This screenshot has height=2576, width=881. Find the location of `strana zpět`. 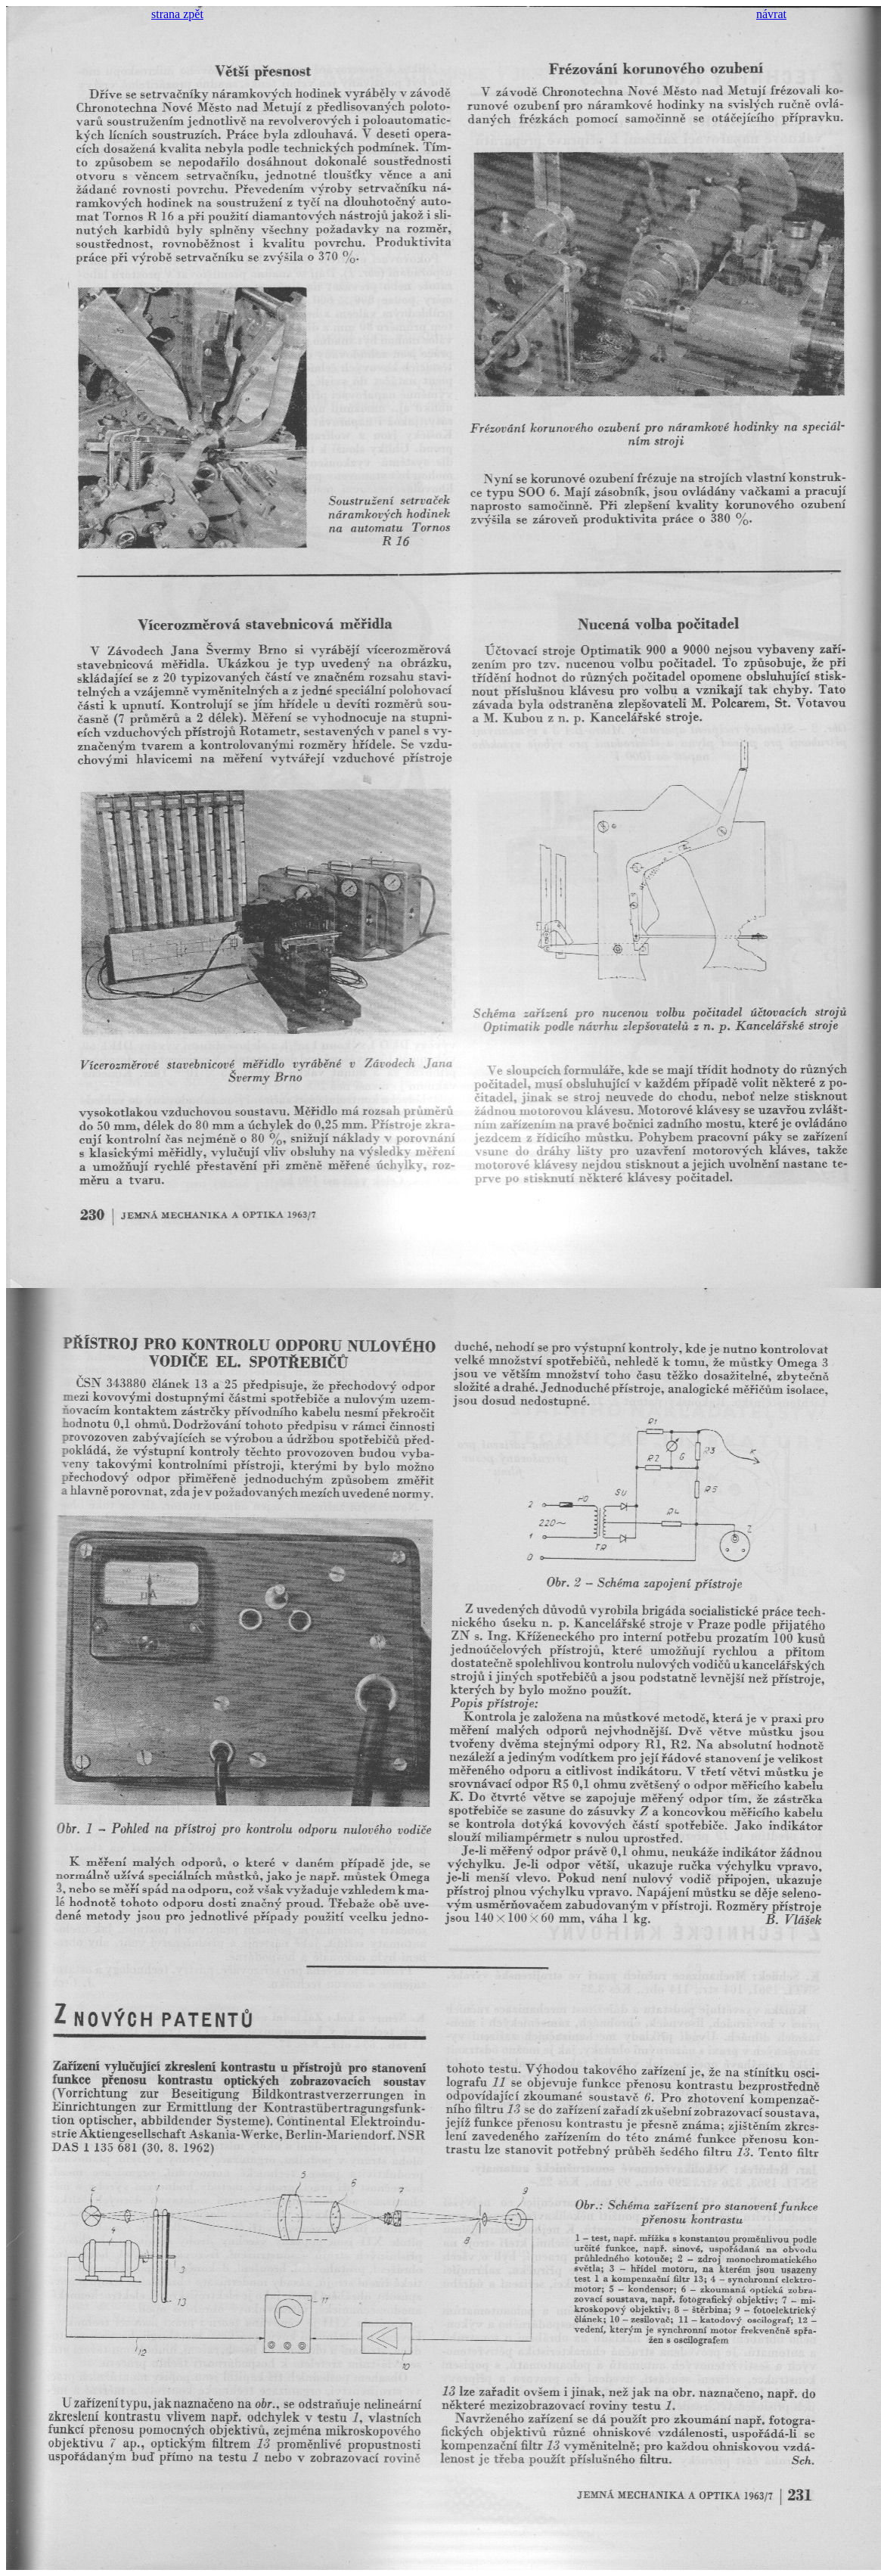

strana zpět is located at coordinates (177, 14).